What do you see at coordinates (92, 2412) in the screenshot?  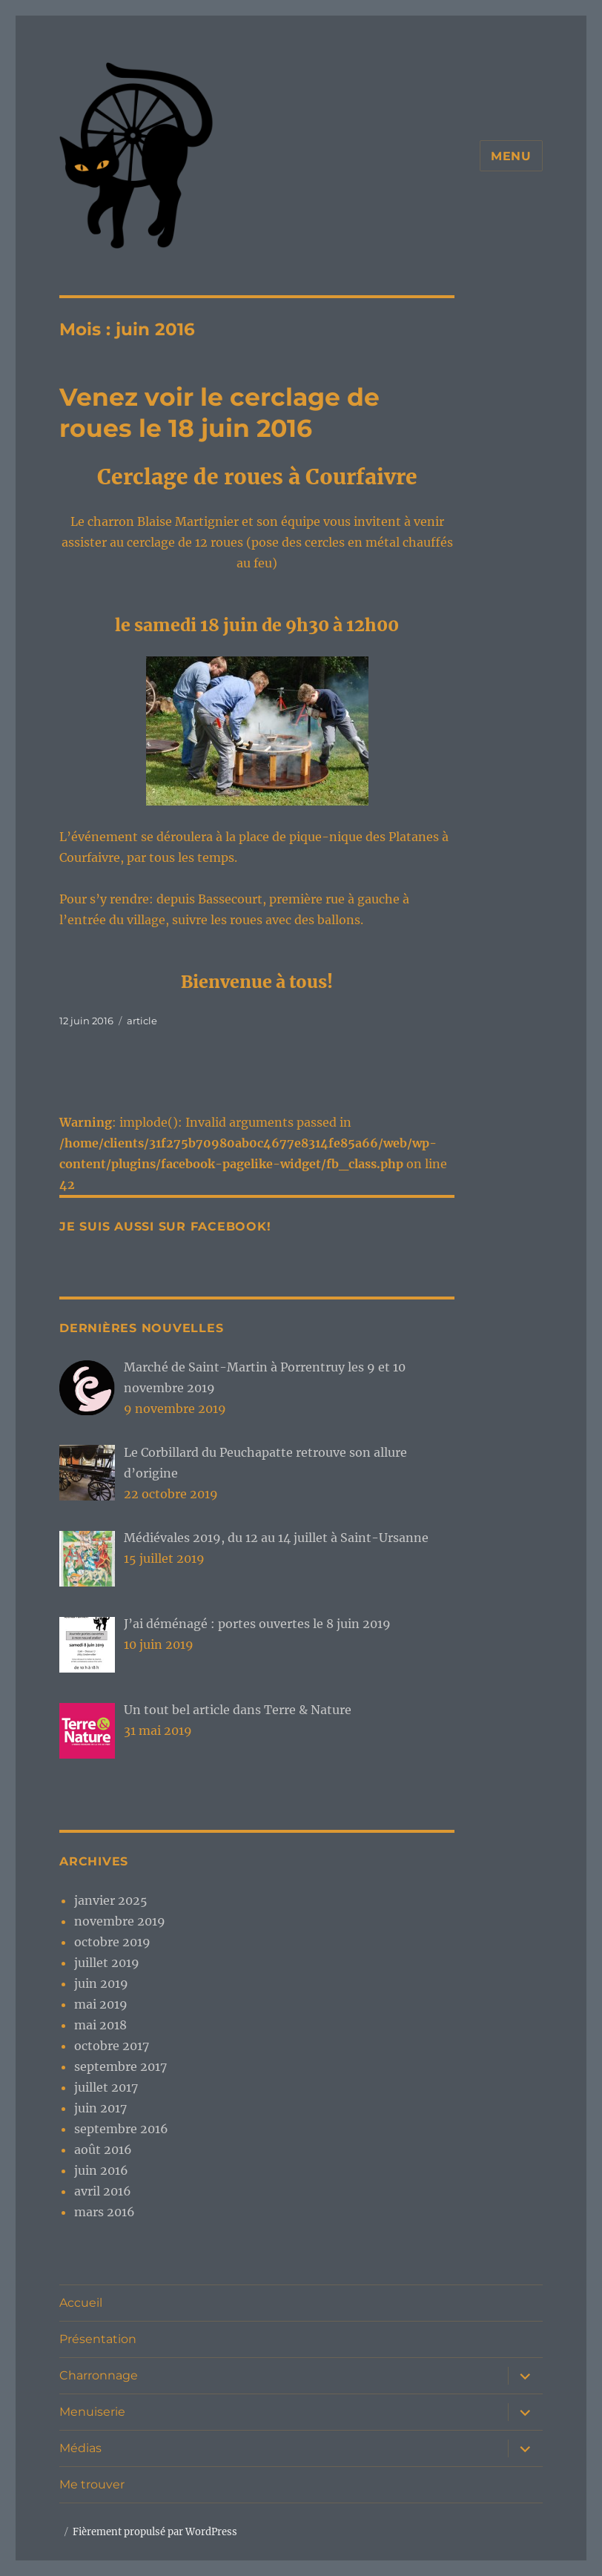 I see `Menuiserie` at bounding box center [92, 2412].